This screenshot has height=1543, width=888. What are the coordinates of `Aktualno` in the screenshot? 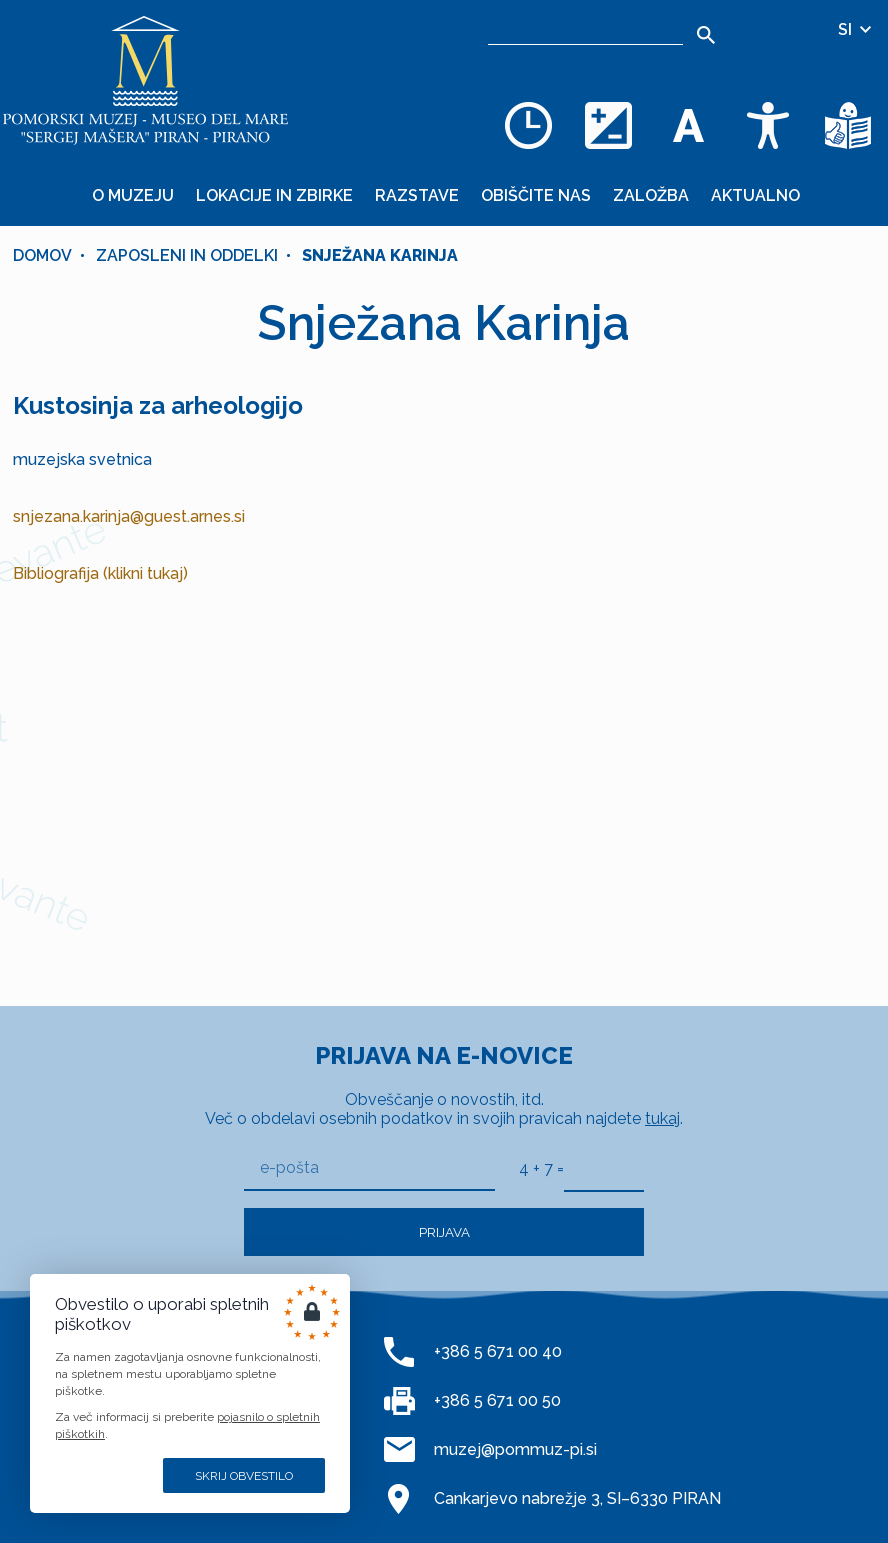 It's located at (755, 195).